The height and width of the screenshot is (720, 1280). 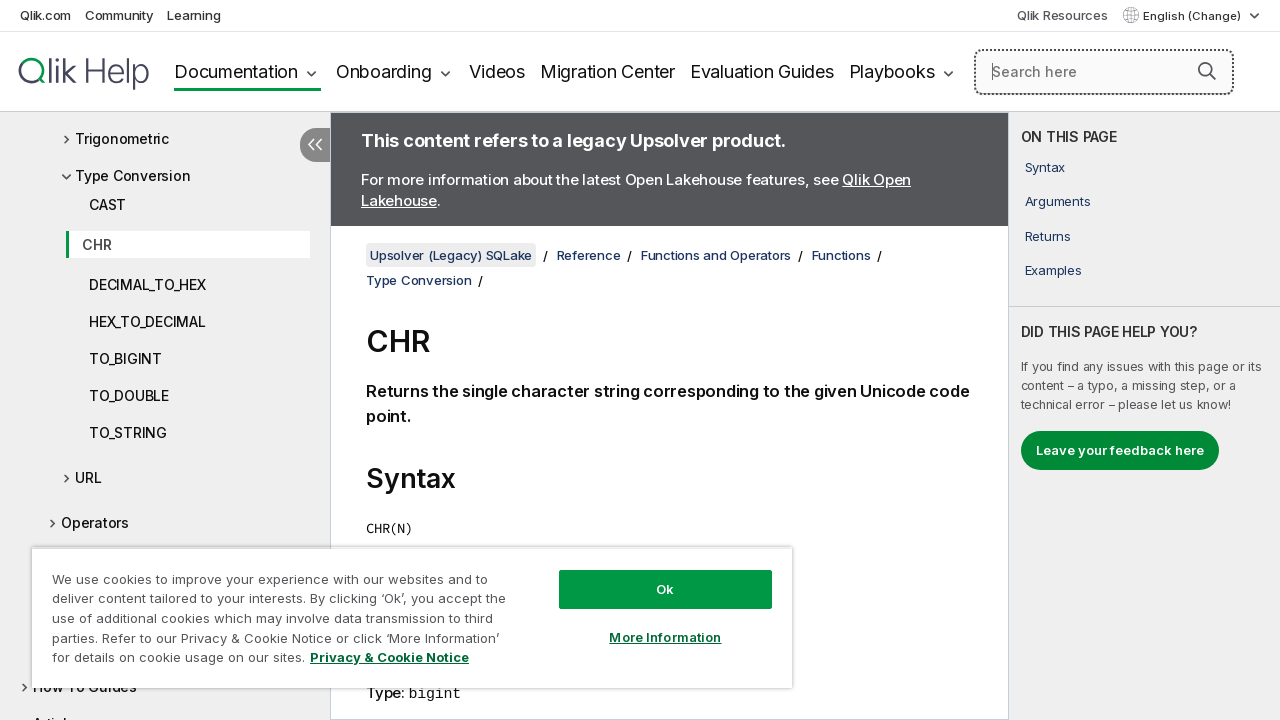 What do you see at coordinates (1120, 450) in the screenshot?
I see `Leave your feedback here` at bounding box center [1120, 450].